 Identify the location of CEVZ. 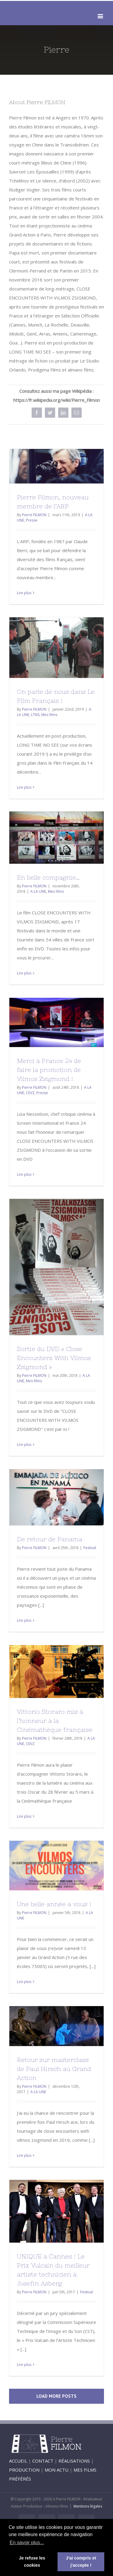
(30, 1092).